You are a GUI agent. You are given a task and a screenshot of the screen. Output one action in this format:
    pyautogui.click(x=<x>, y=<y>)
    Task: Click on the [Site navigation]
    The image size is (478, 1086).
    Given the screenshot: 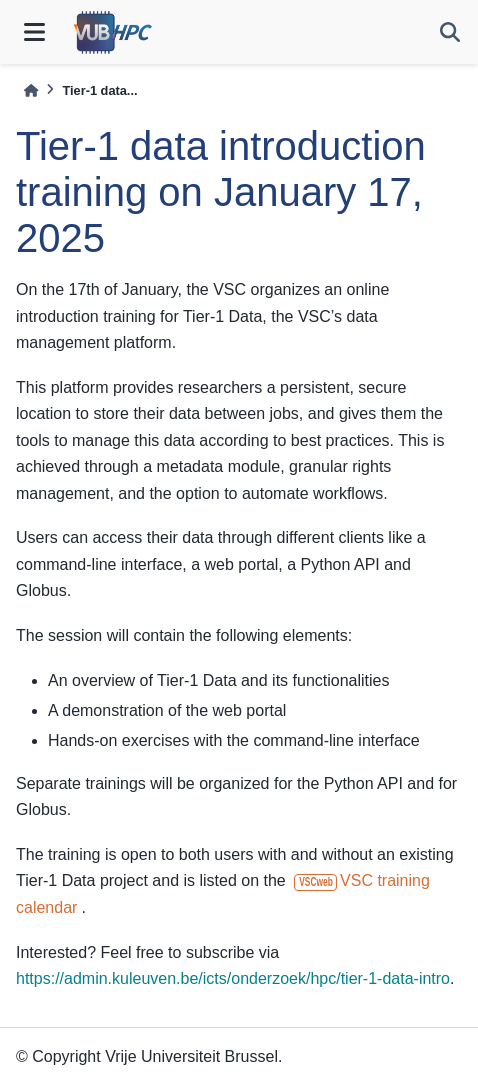 What is the action you would take?
    pyautogui.click(x=34, y=32)
    